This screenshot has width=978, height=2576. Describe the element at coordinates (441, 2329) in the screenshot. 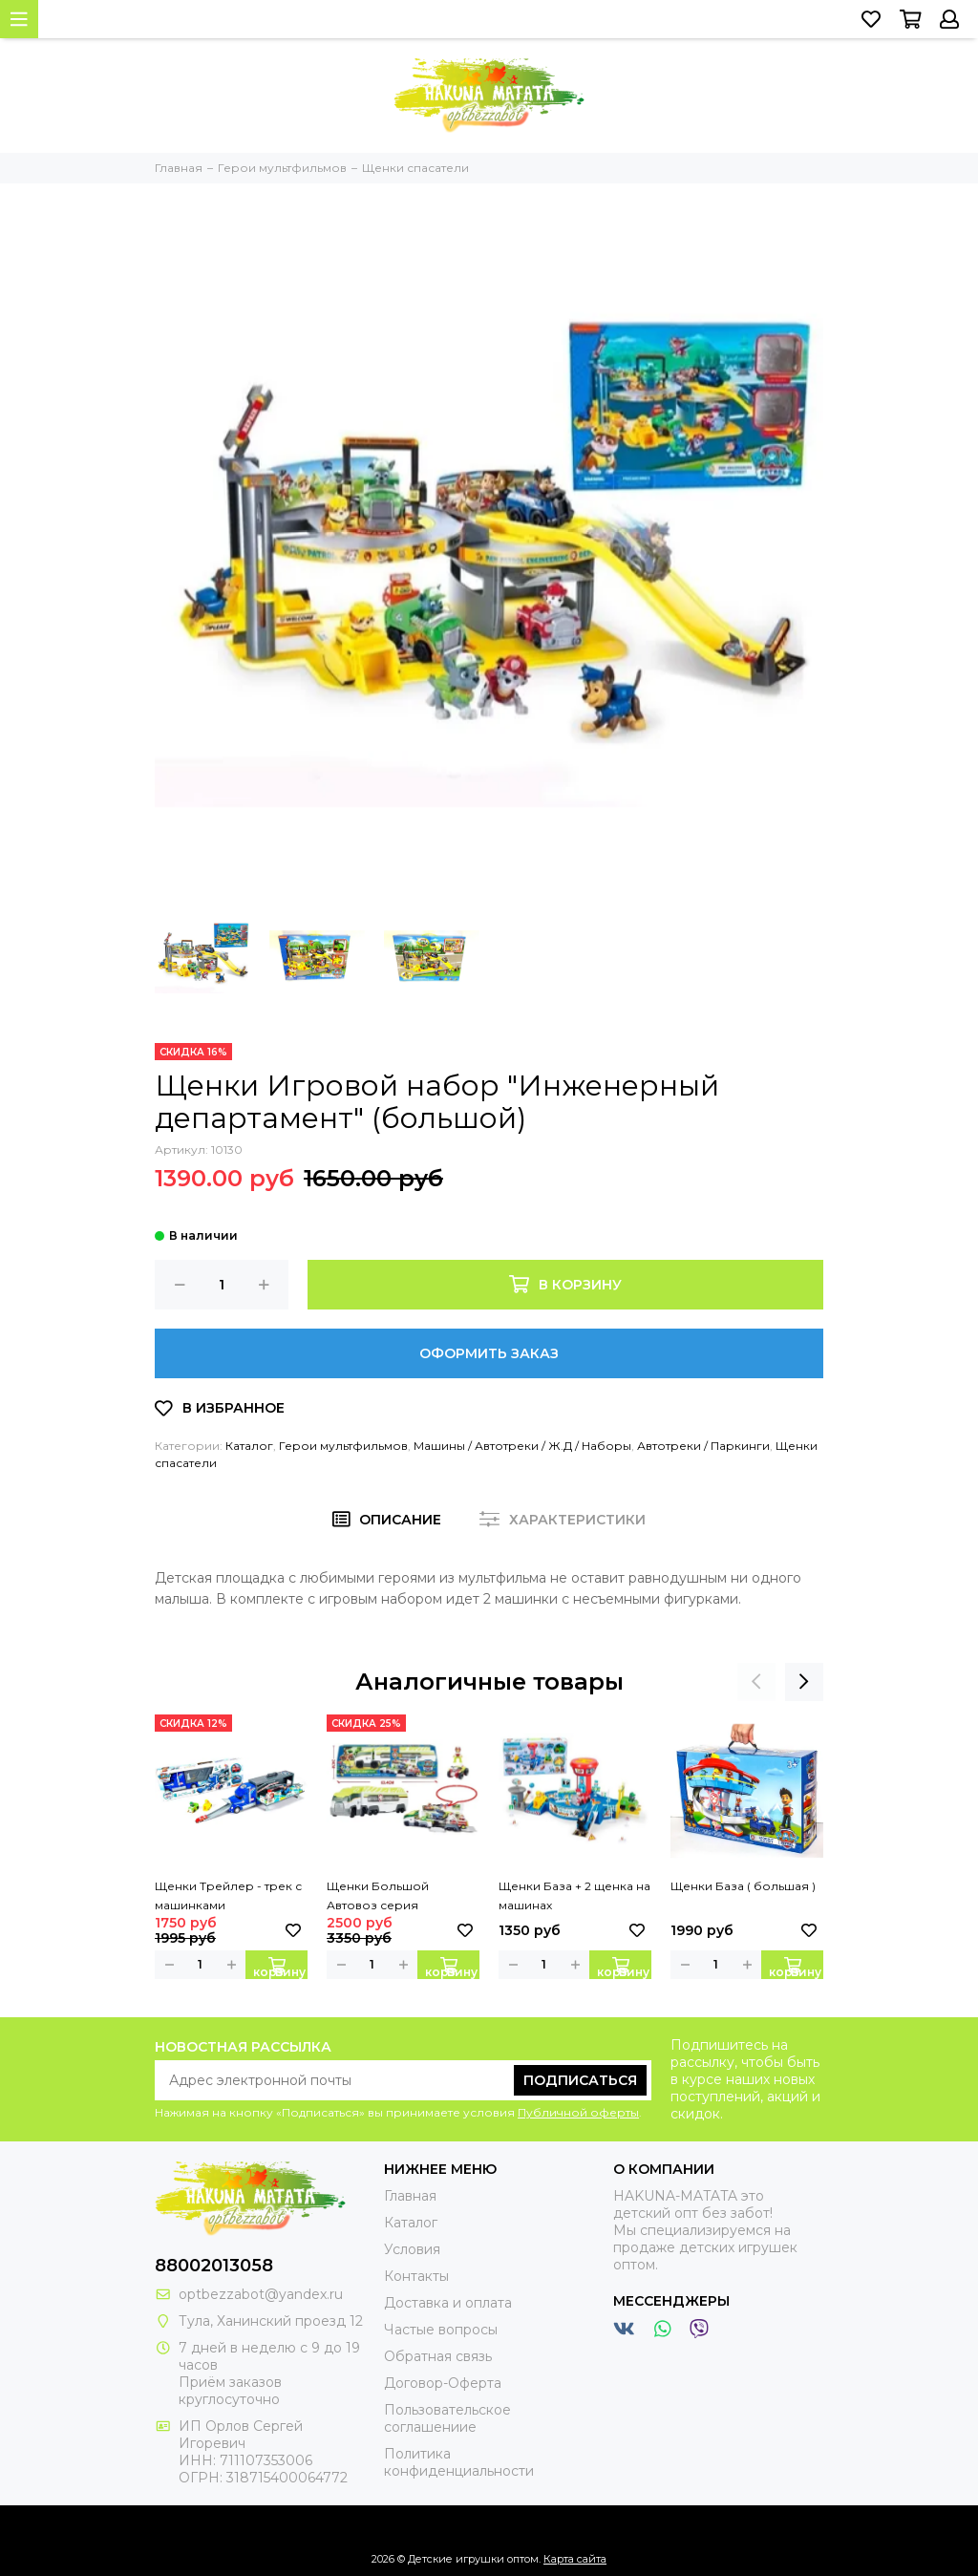

I see `Частые вопросы` at that location.